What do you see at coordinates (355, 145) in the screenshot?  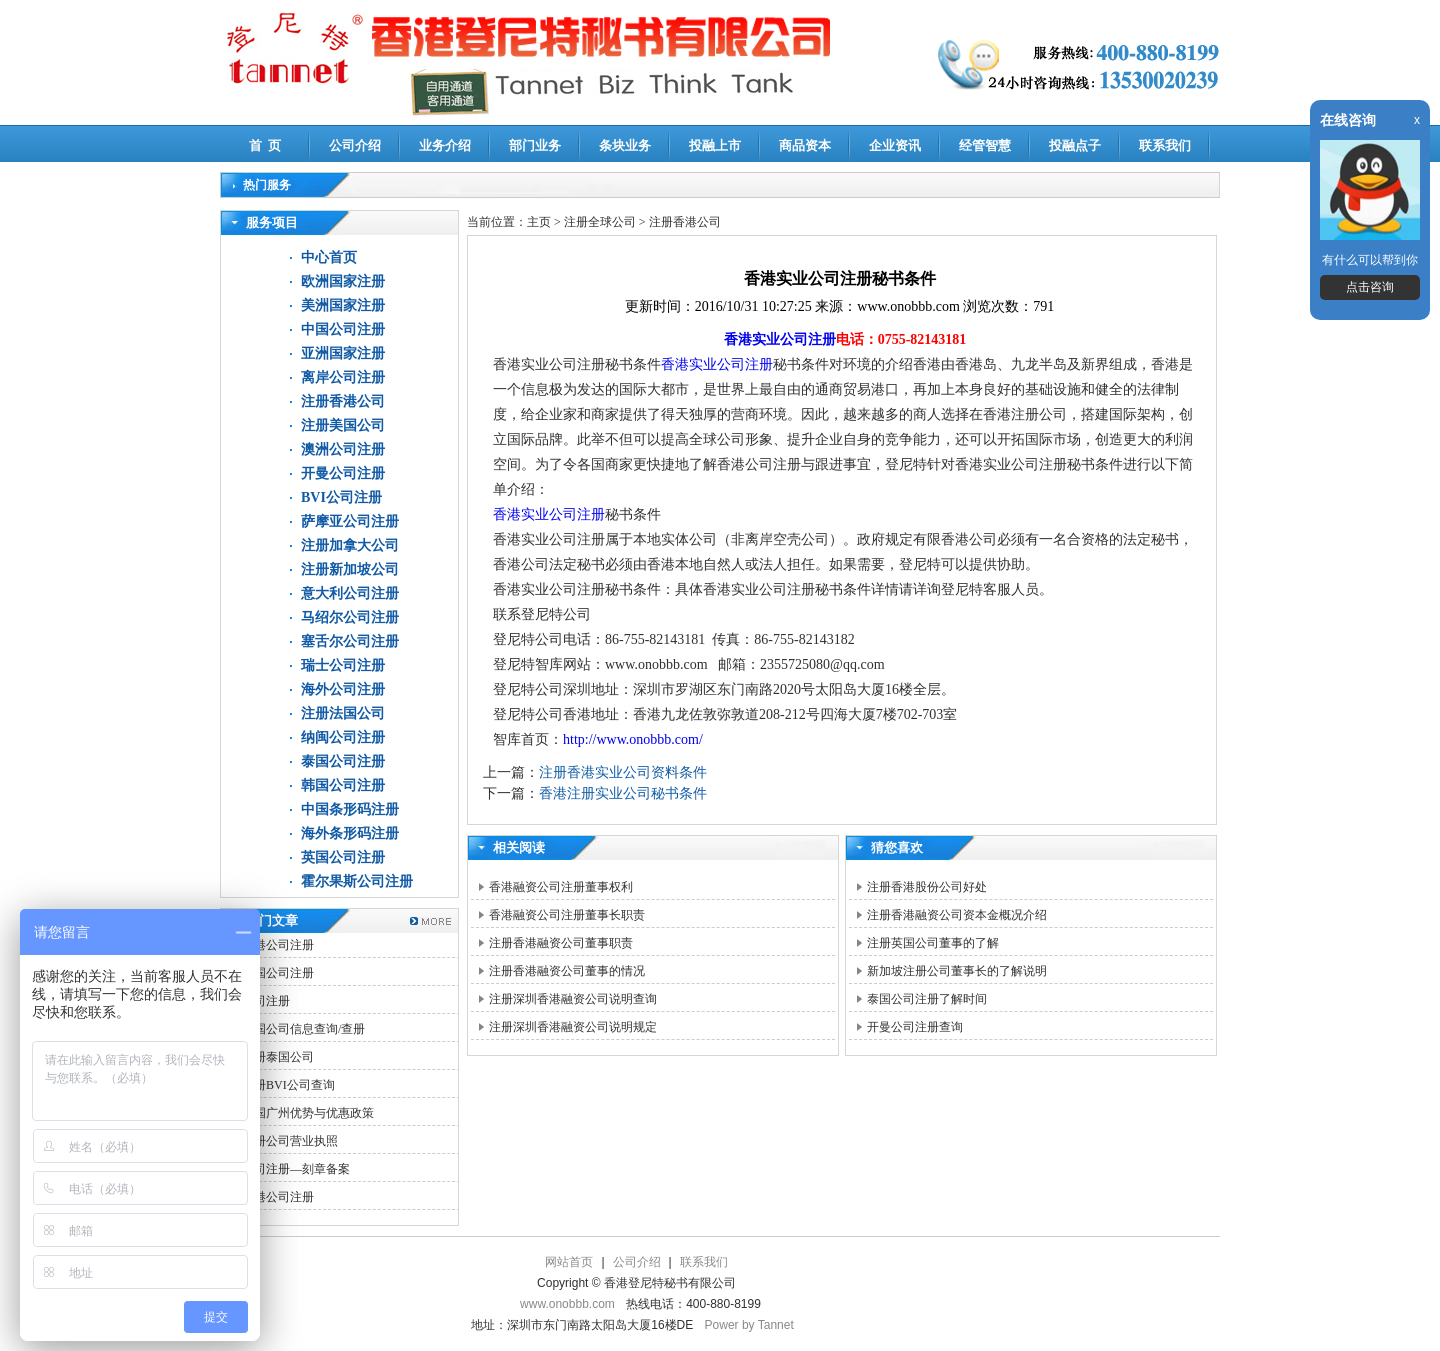 I see `公司介绍` at bounding box center [355, 145].